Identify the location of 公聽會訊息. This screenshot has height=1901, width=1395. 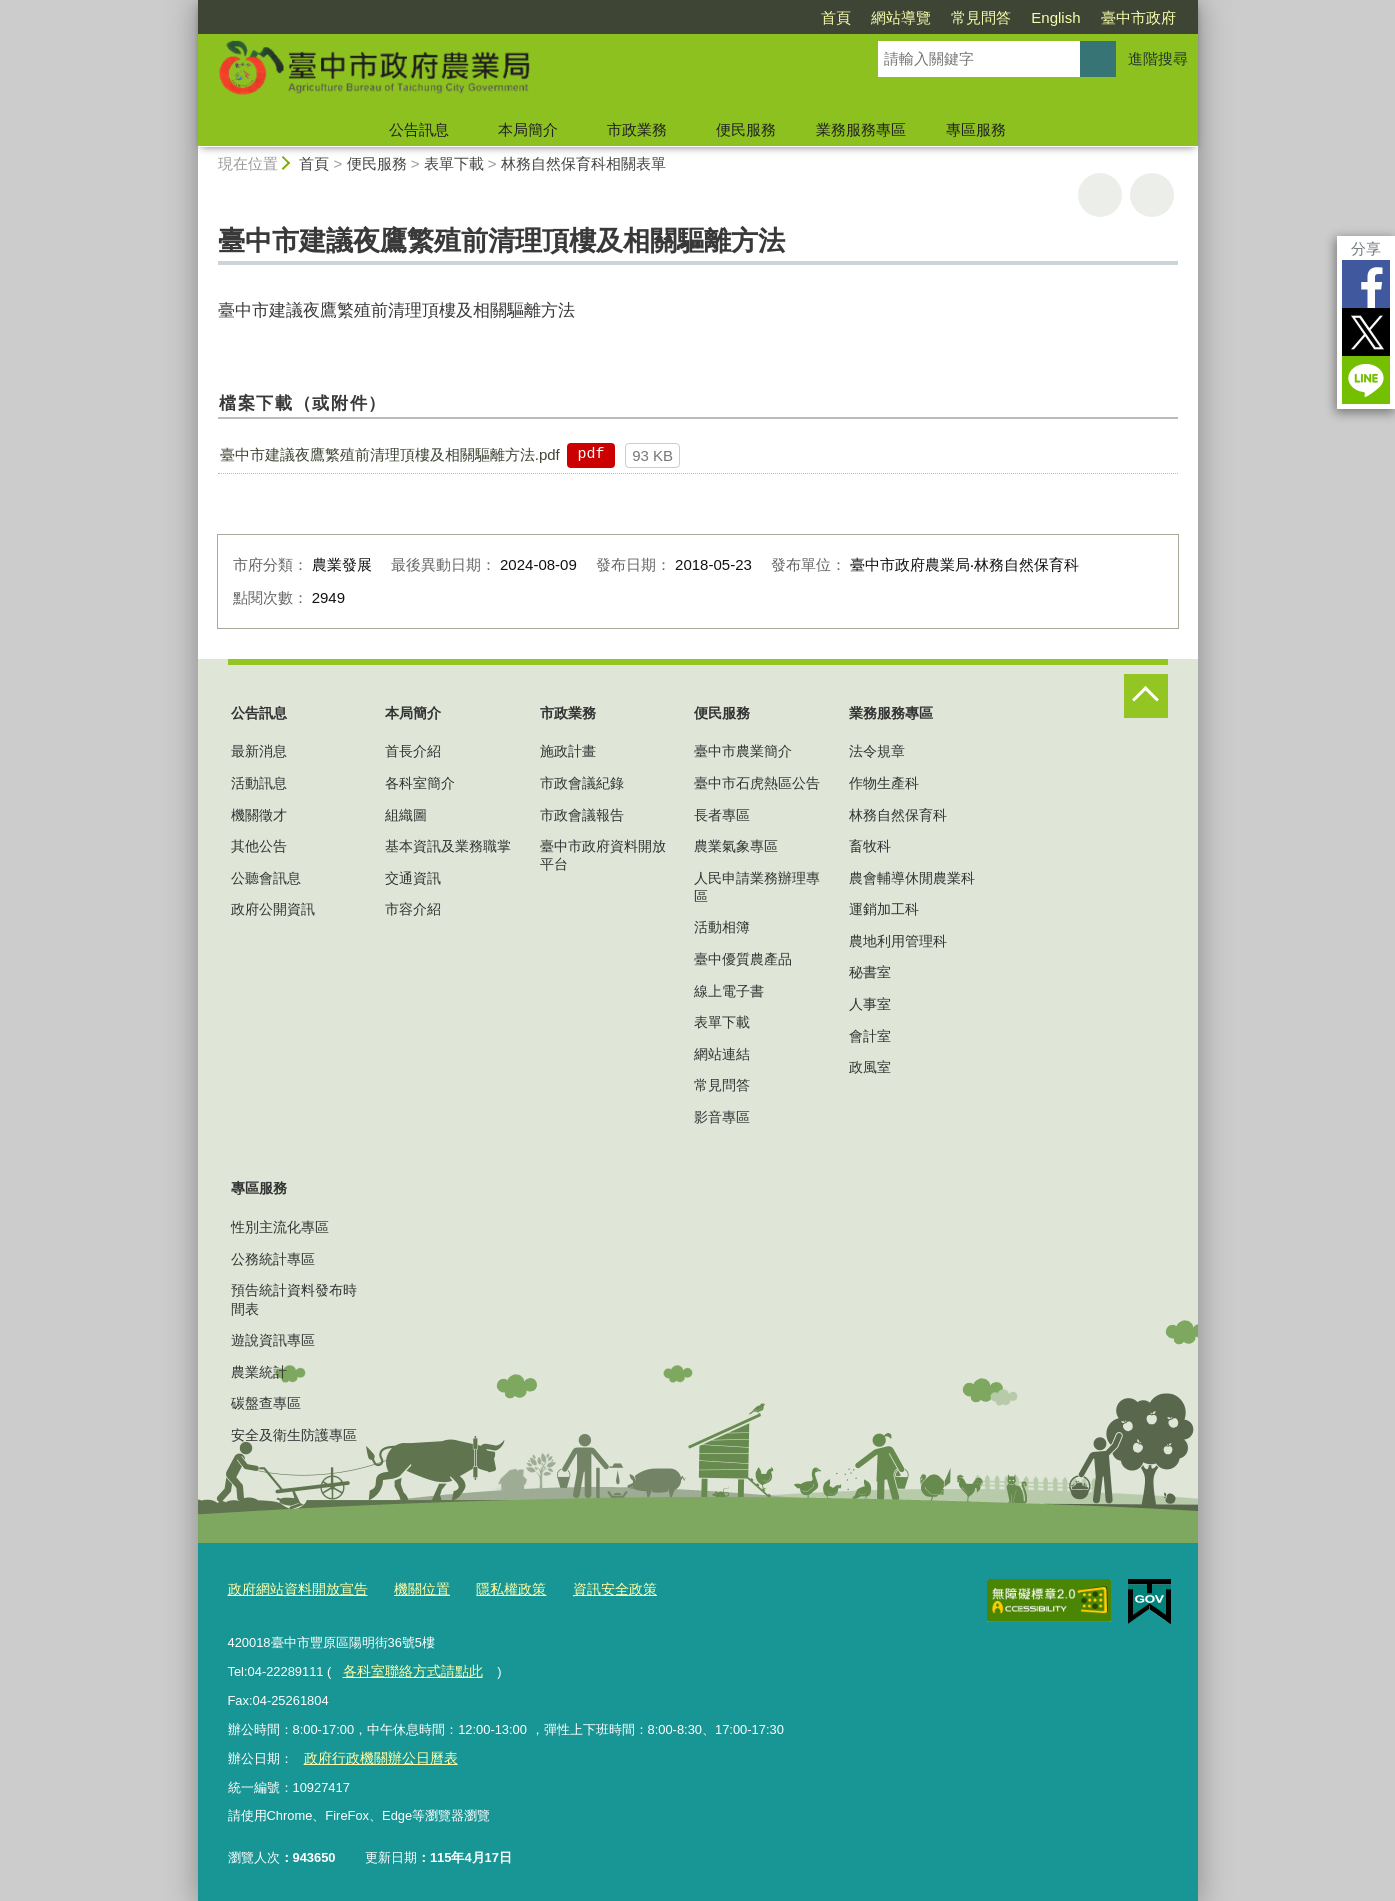
(266, 878).